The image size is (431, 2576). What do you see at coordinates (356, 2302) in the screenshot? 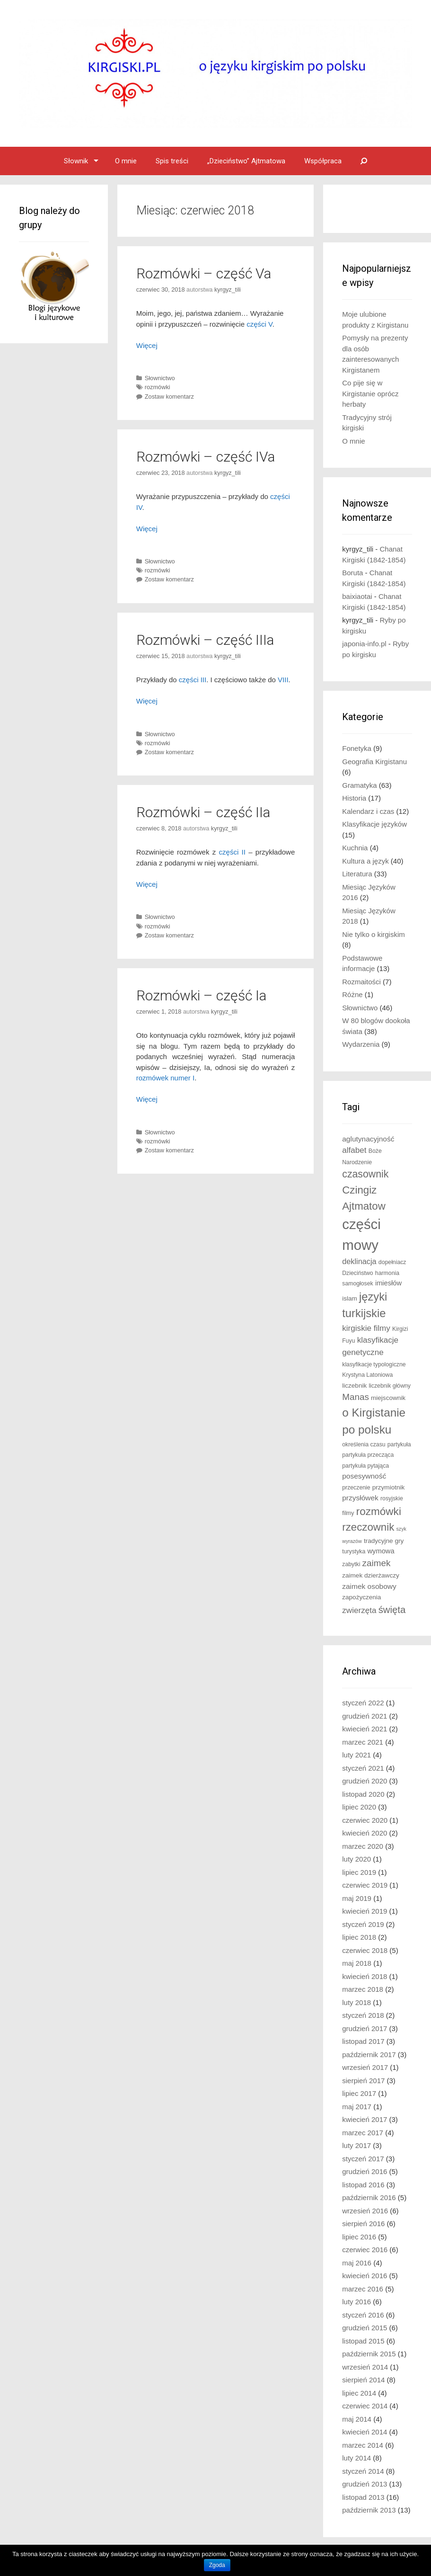
I see `luty 2016` at bounding box center [356, 2302].